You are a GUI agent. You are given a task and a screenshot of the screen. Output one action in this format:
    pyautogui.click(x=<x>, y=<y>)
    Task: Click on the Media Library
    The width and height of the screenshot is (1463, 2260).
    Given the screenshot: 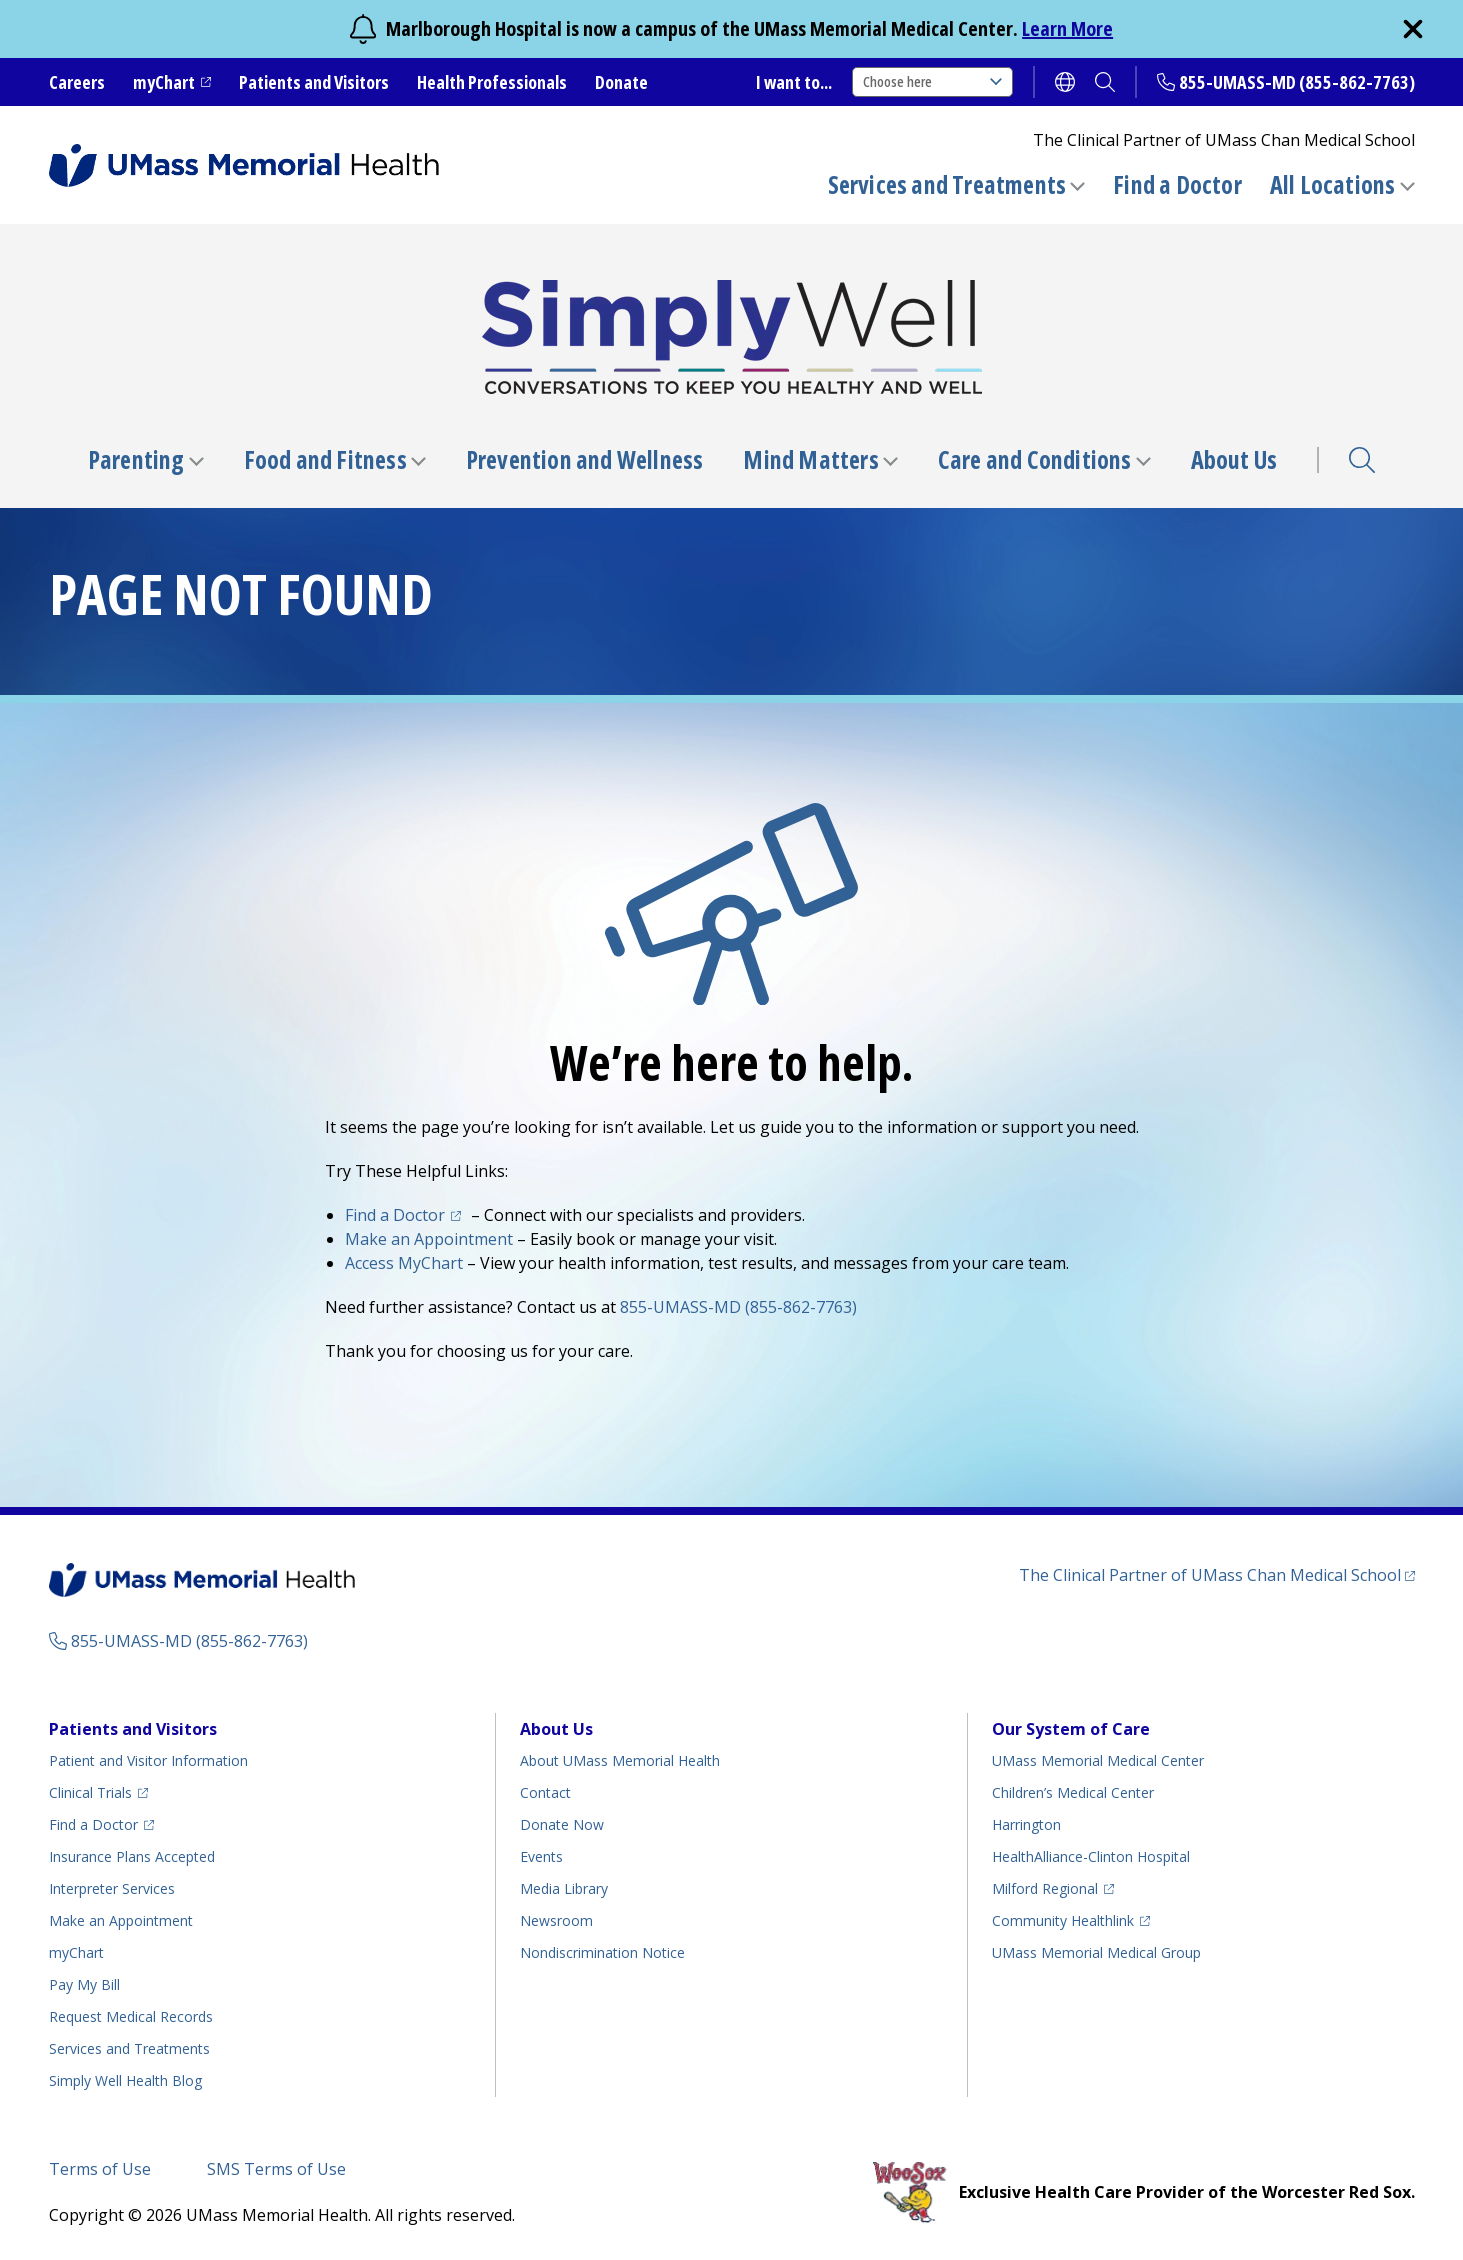 What is the action you would take?
    pyautogui.click(x=564, y=1888)
    